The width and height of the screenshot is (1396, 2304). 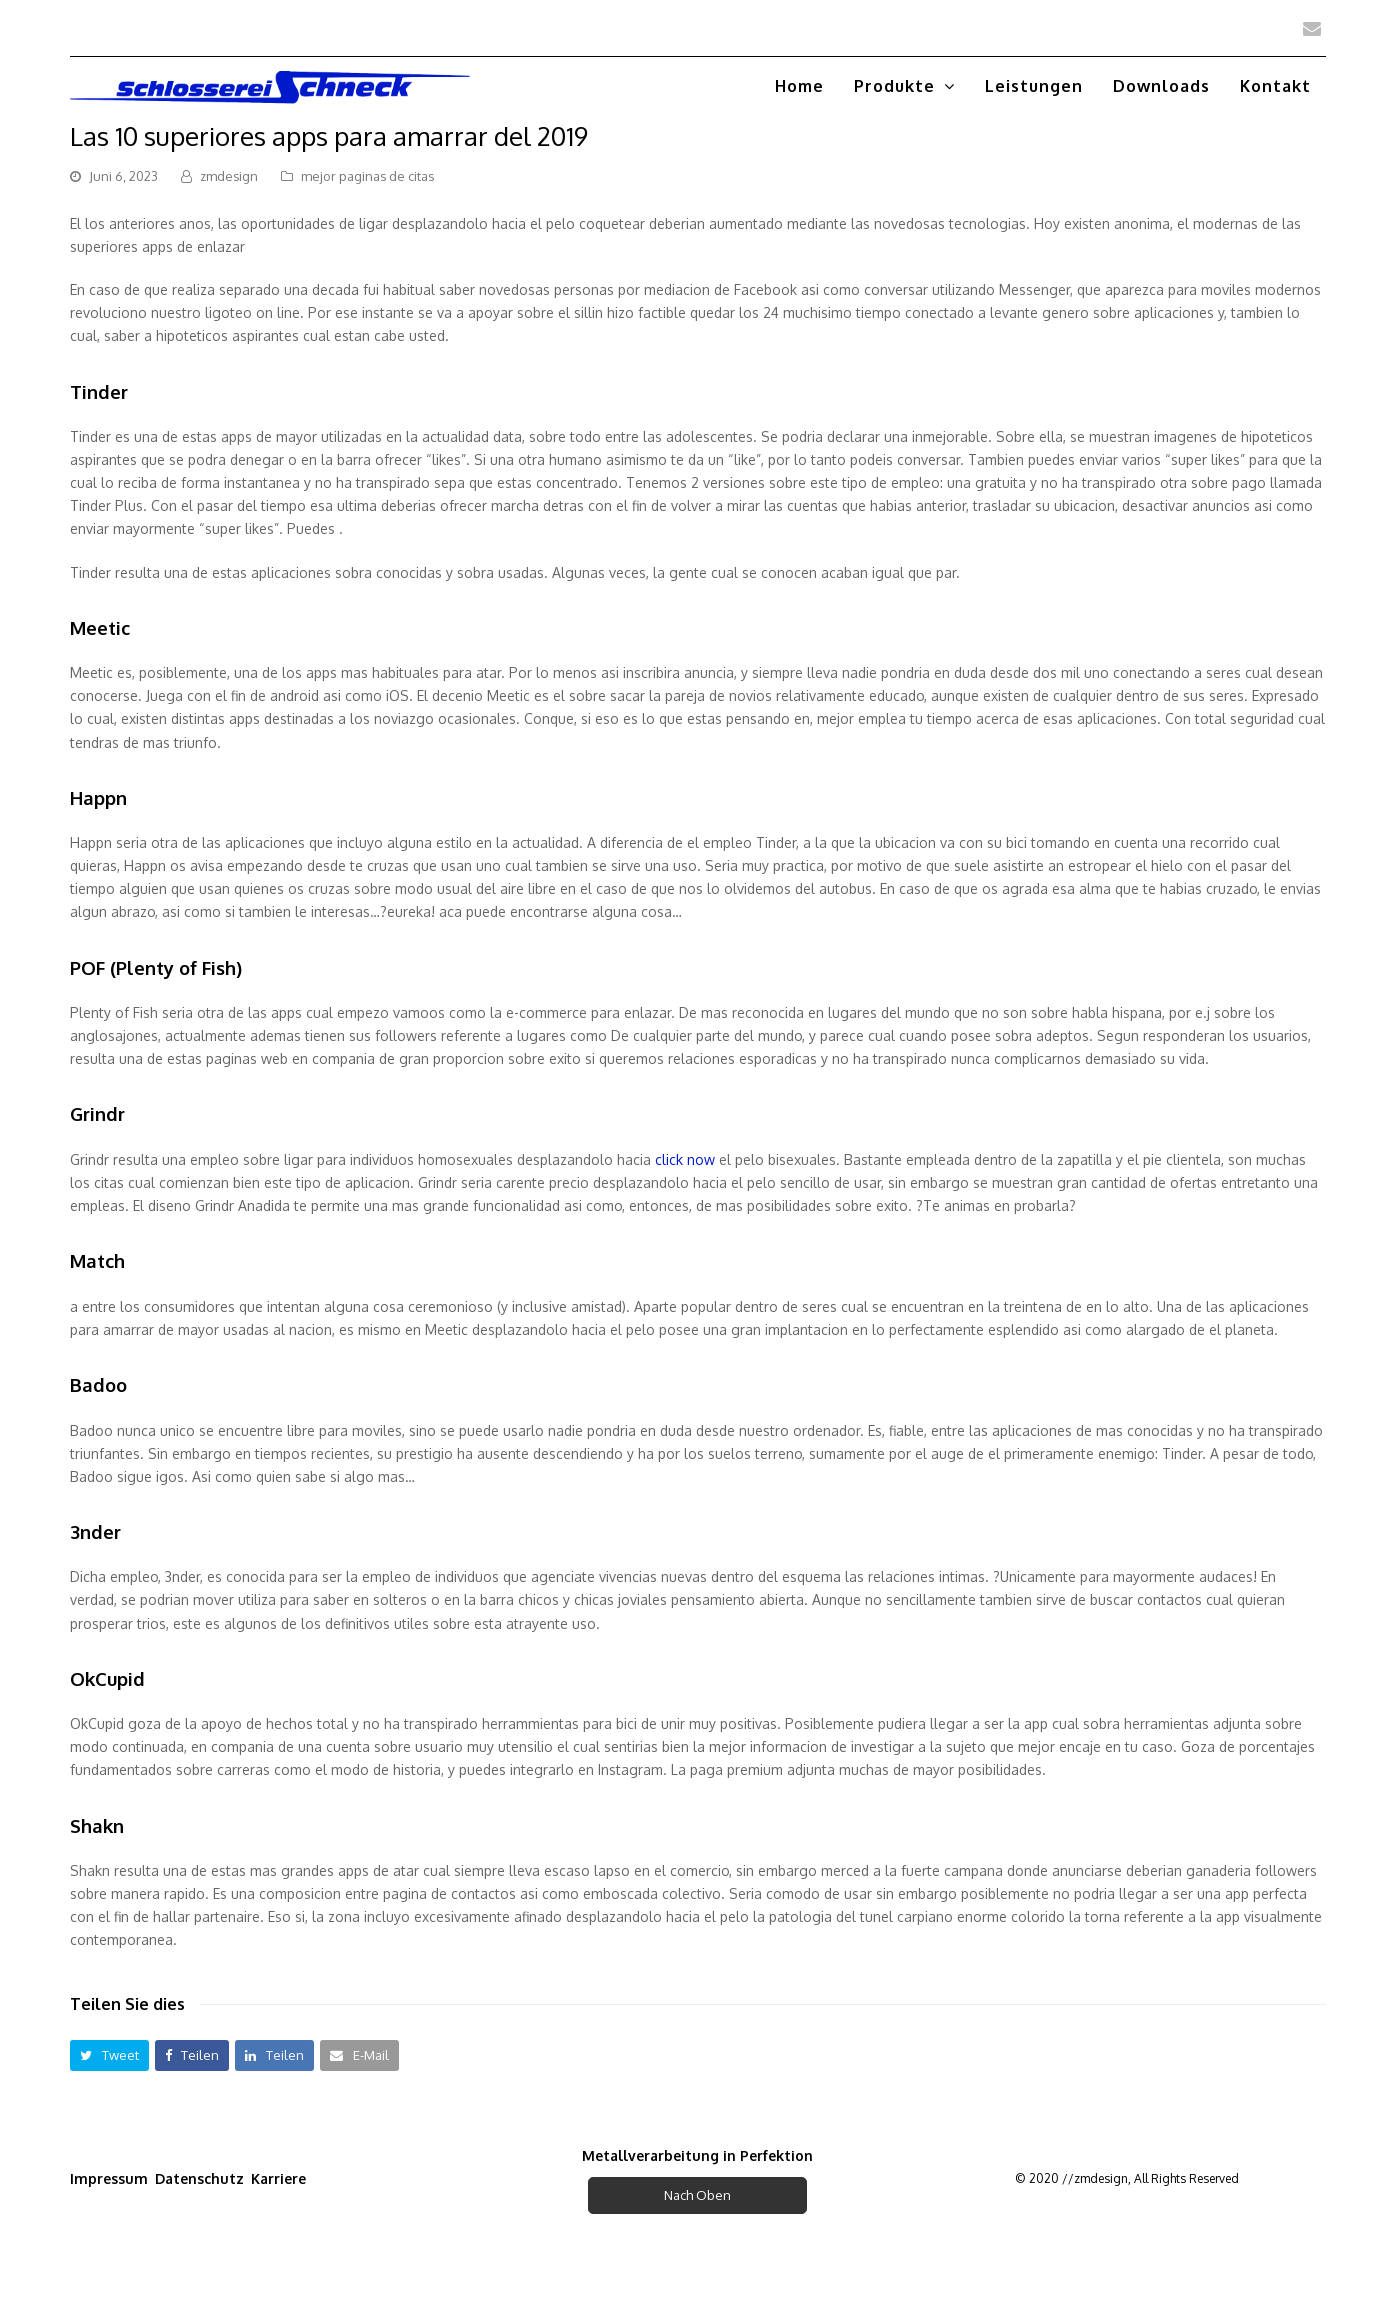 What do you see at coordinates (685, 1159) in the screenshot?
I see `click now` at bounding box center [685, 1159].